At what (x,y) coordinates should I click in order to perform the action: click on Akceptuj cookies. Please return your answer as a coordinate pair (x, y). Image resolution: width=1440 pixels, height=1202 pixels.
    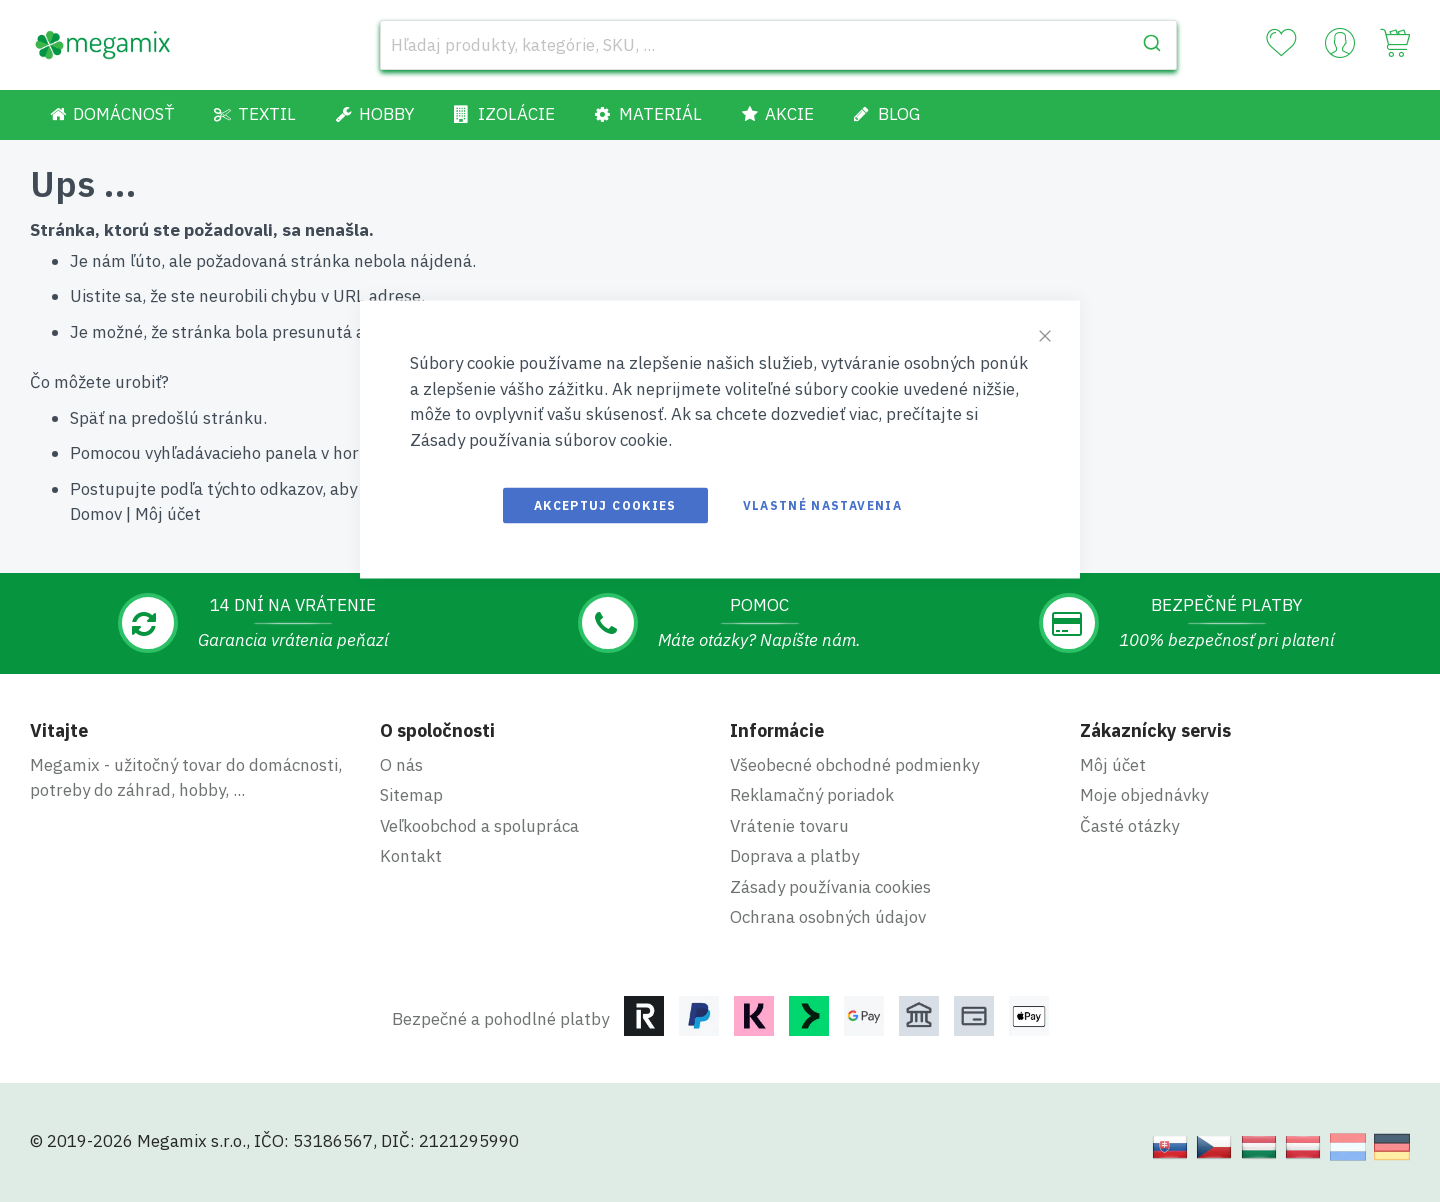
    Looking at the image, I should click on (605, 505).